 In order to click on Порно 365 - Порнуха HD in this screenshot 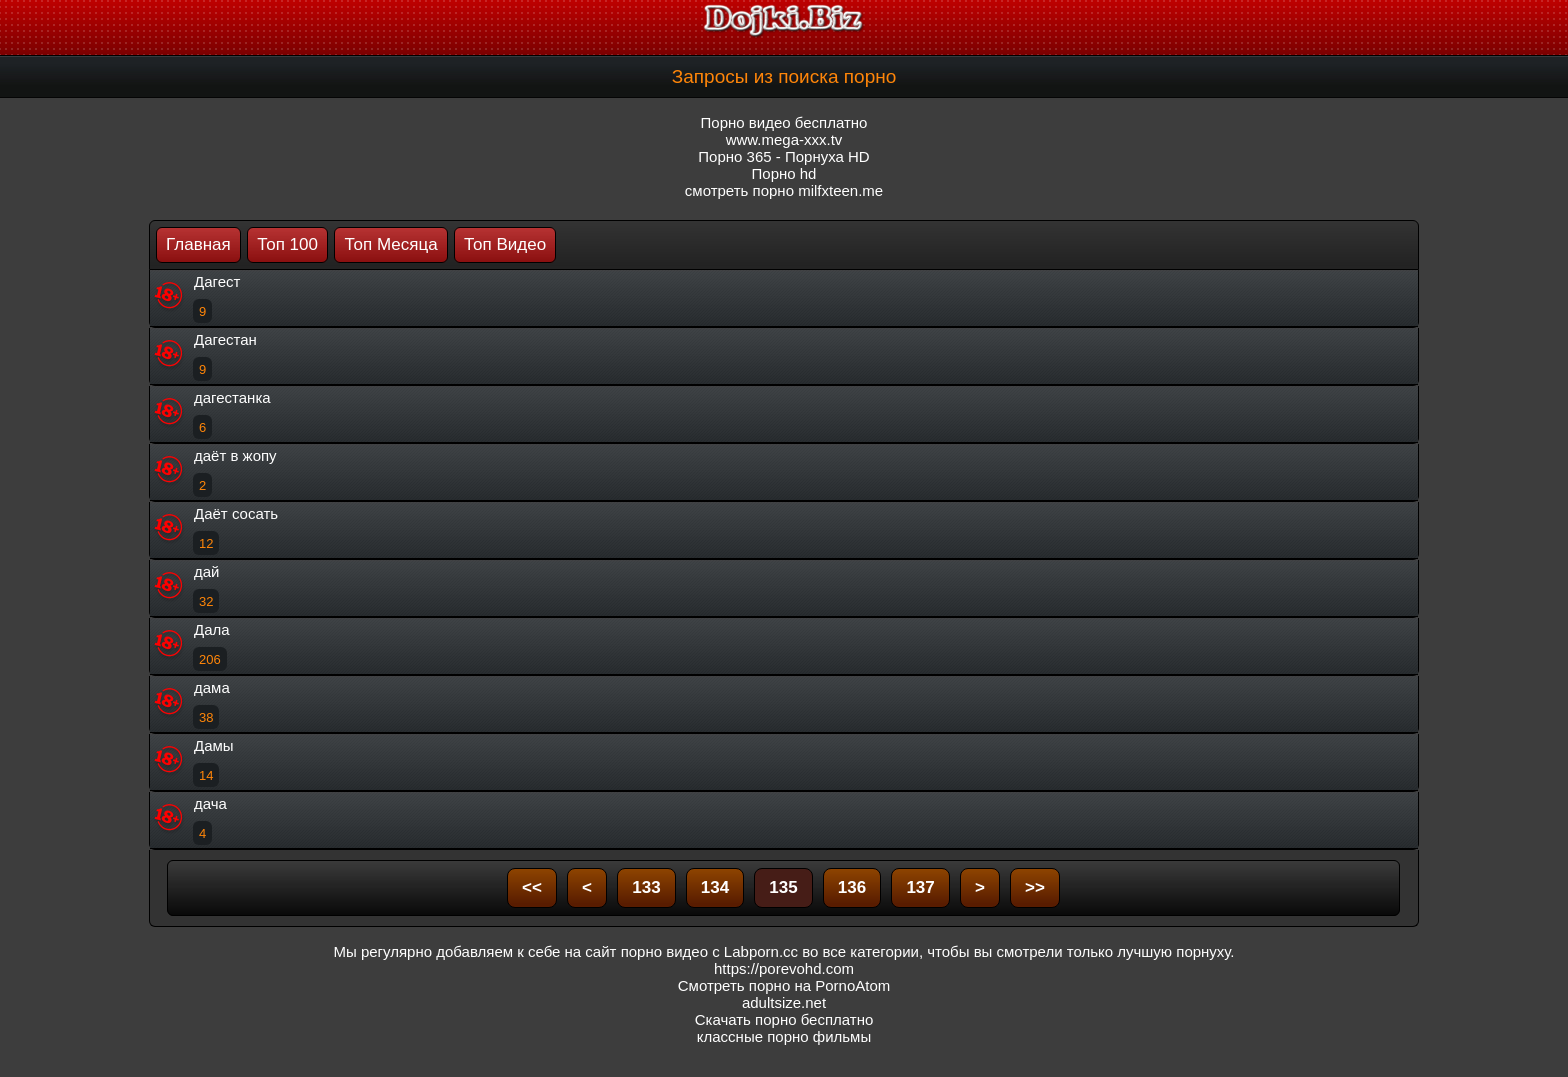, I will do `click(783, 156)`.